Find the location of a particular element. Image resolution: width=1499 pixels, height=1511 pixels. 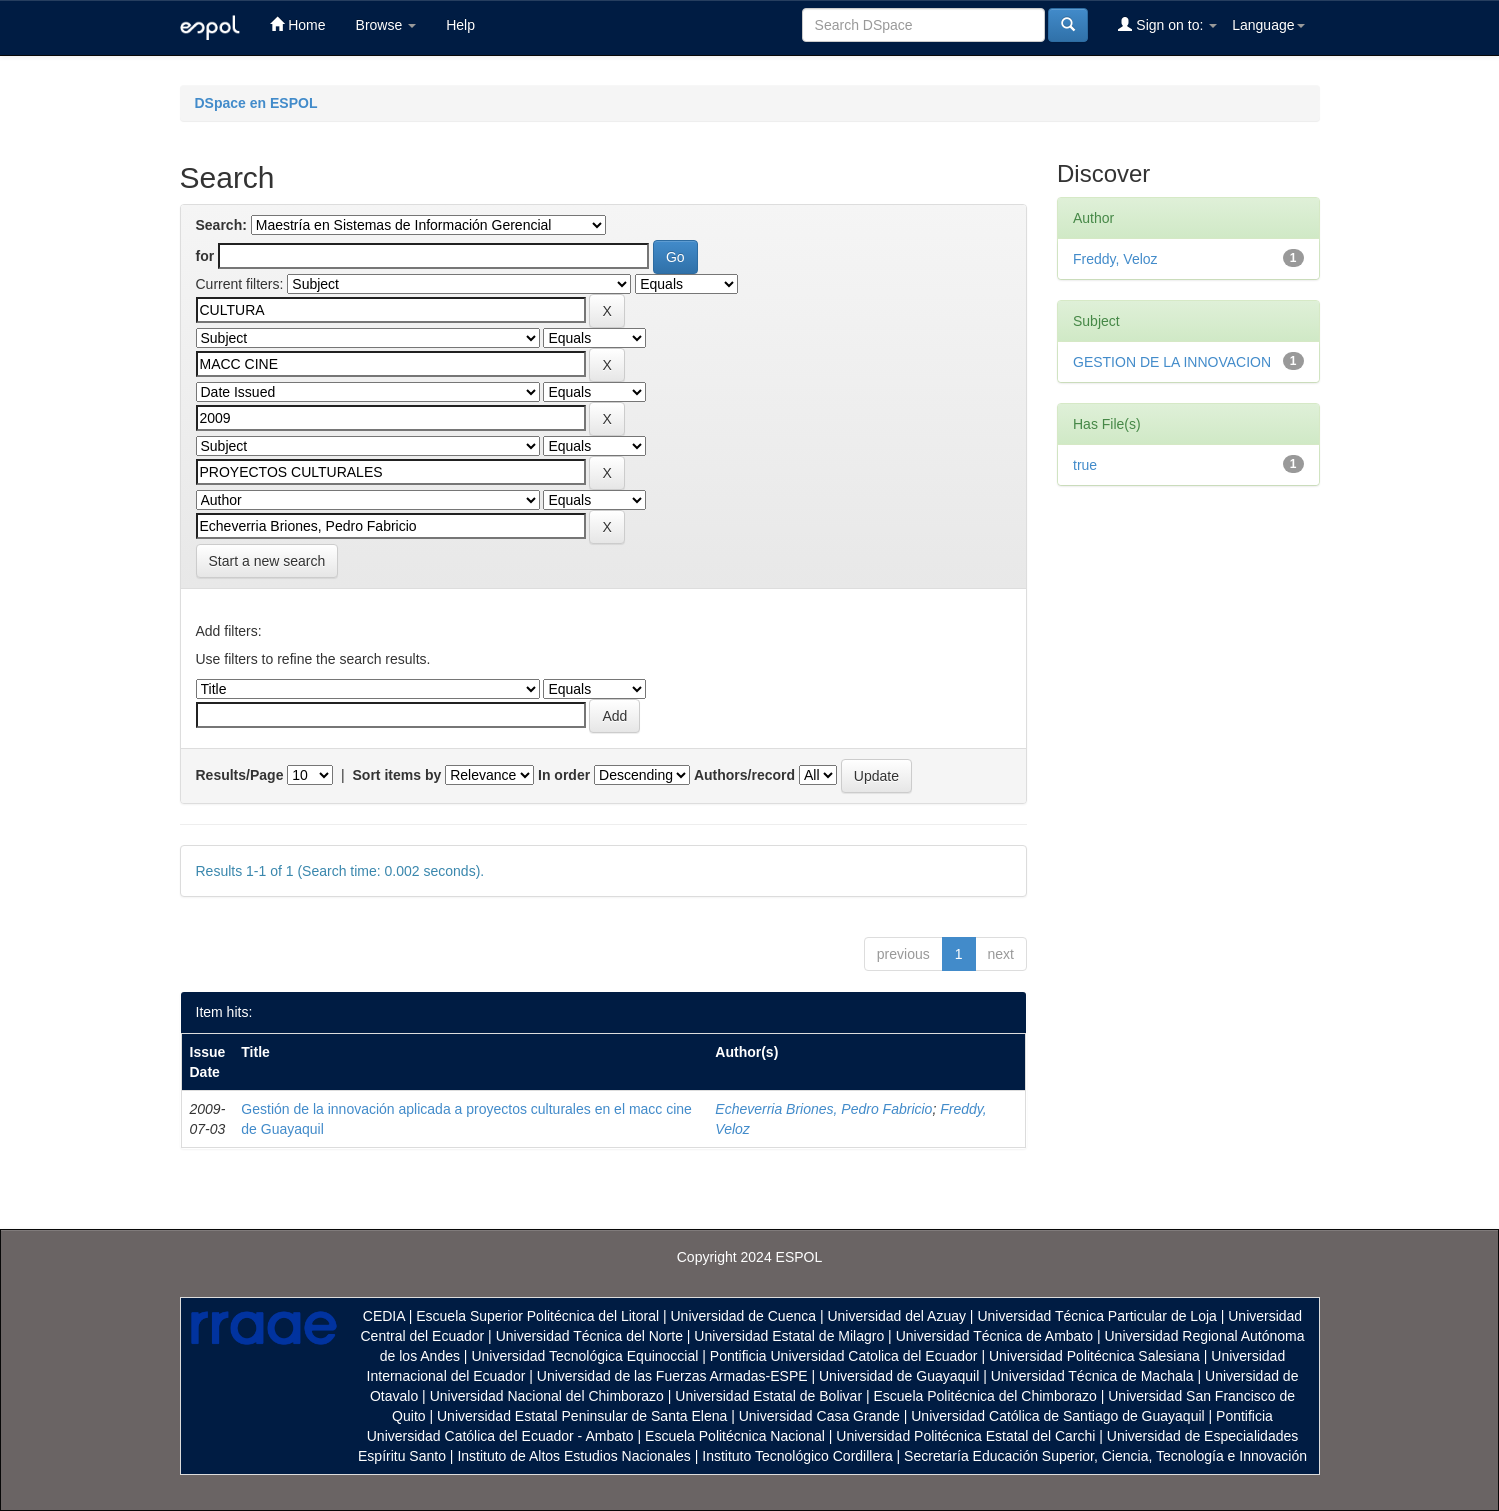

Universidad Casa Grande is located at coordinates (821, 1416).